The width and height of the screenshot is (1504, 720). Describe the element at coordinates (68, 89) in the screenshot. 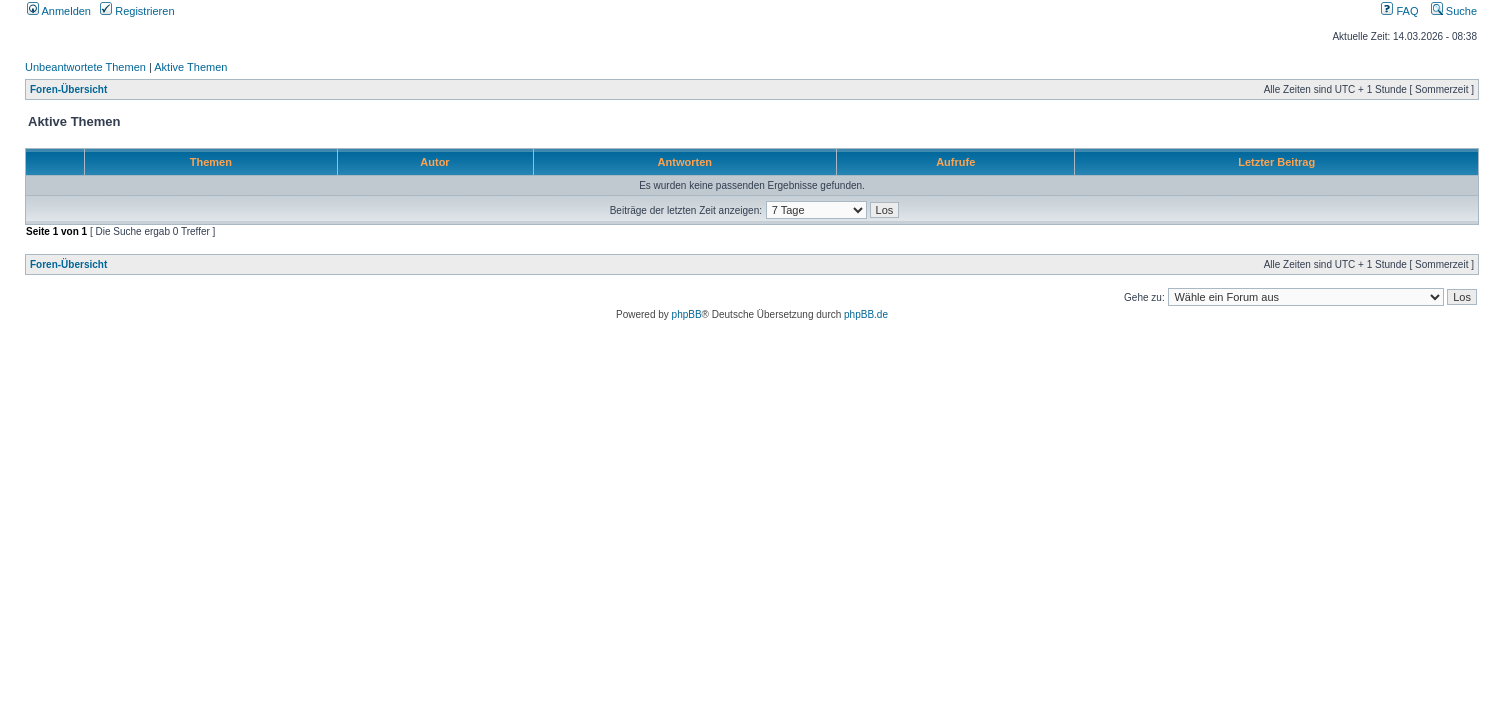

I see `Foren-Übersicht` at that location.